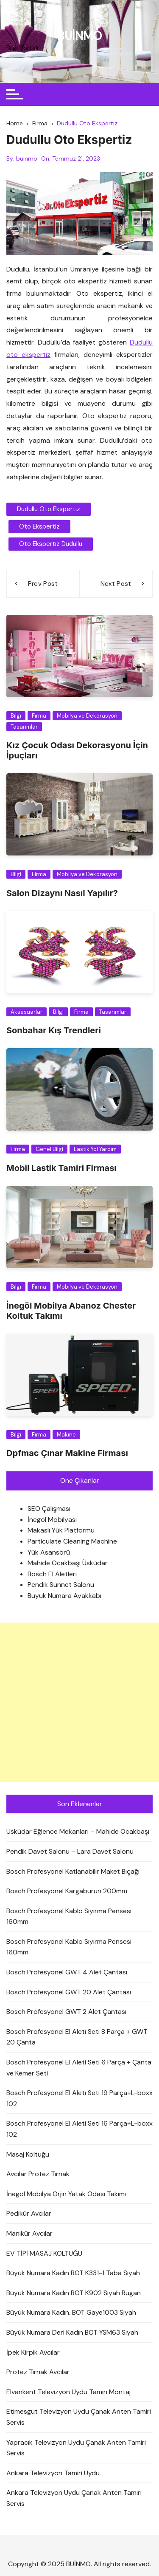 The height and width of the screenshot is (2576, 159). What do you see at coordinates (33, 2352) in the screenshot?
I see `İpek Kirpik Avcılar` at bounding box center [33, 2352].